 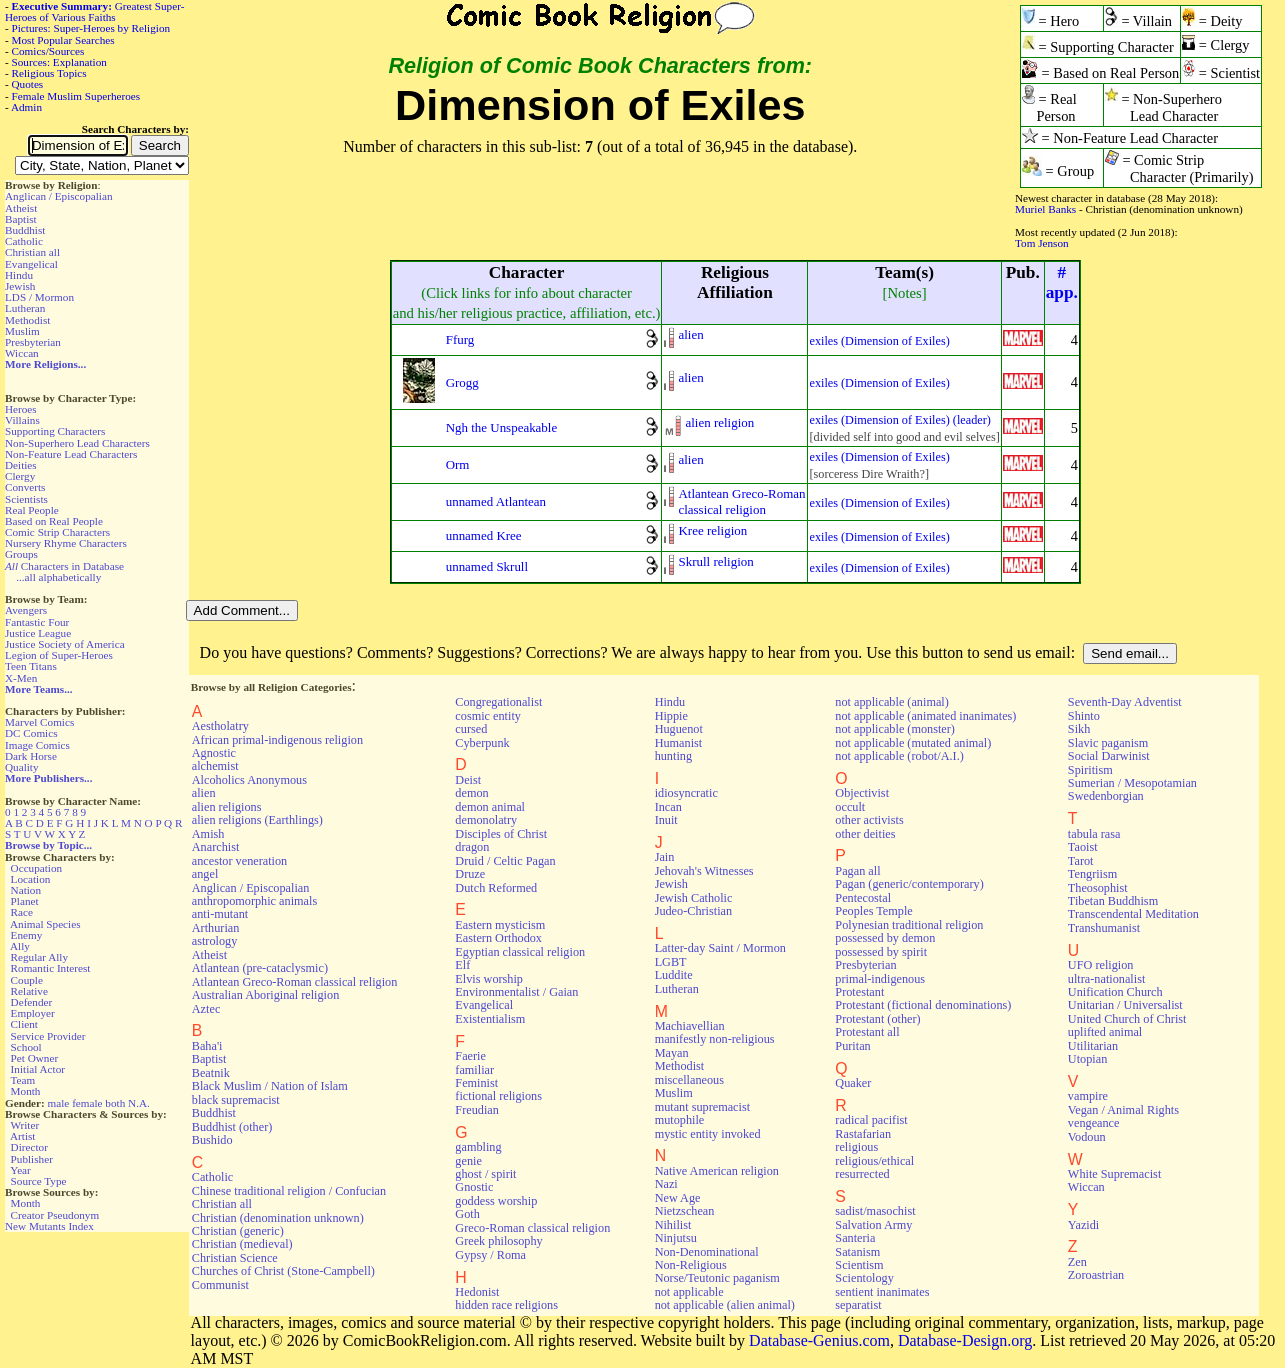 I want to click on Scientists, so click(x=26, y=499).